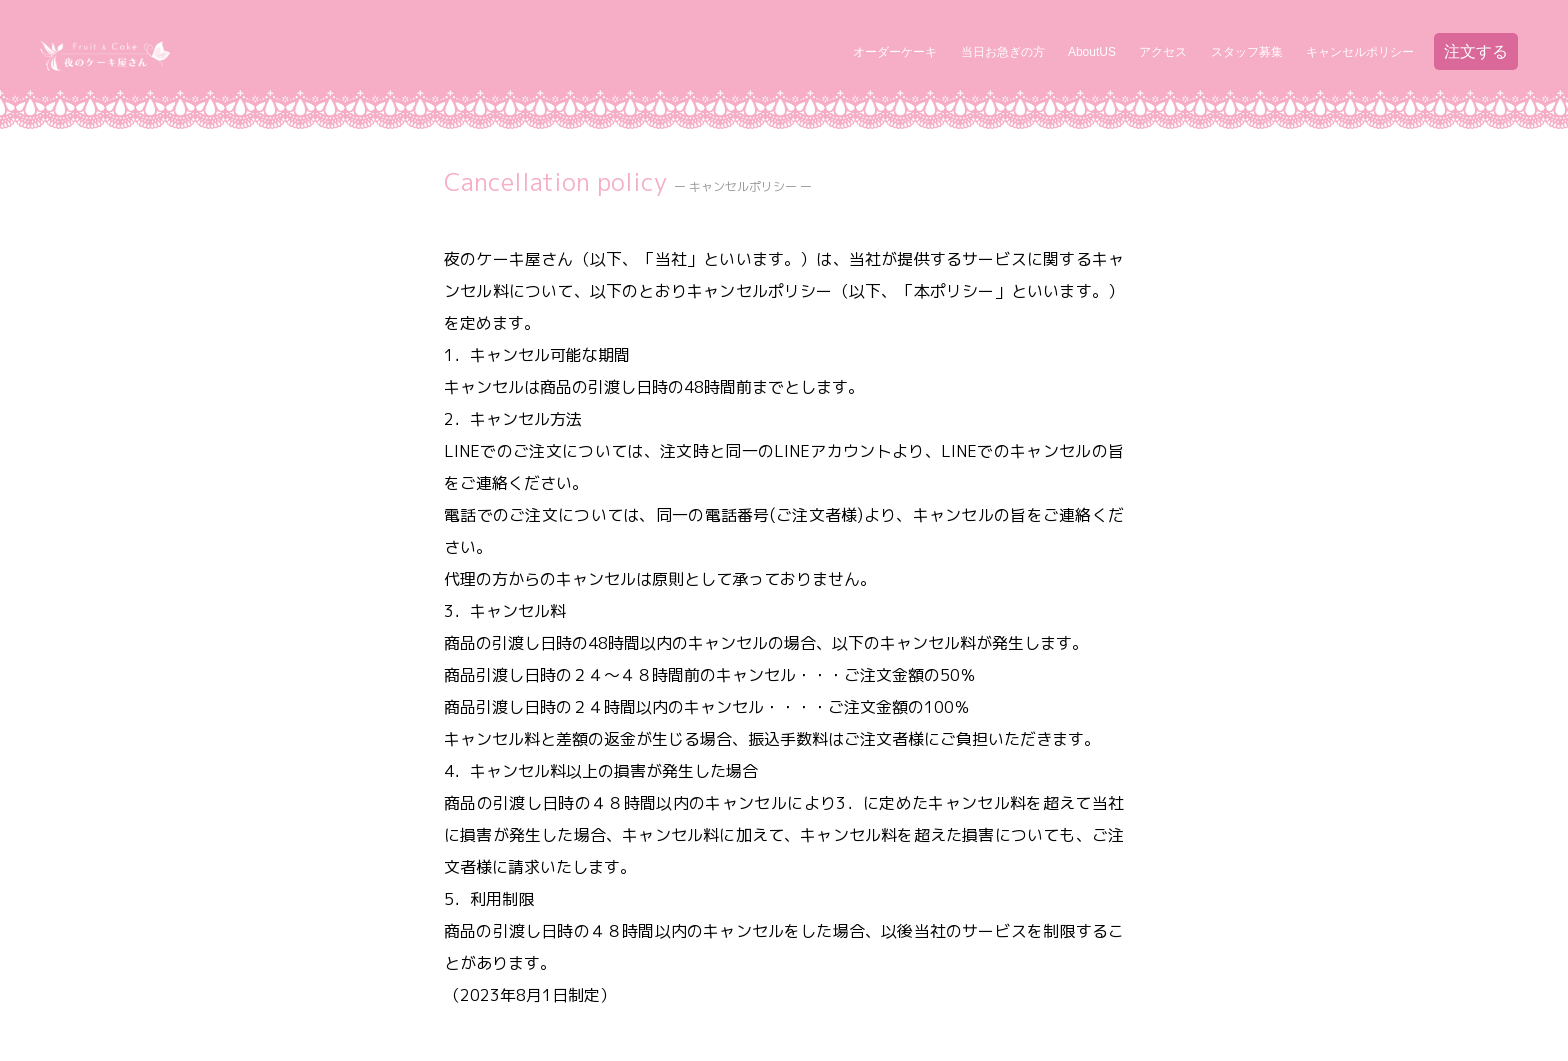 The image size is (1568, 1061). I want to click on スタッフ募集, so click(1247, 52).